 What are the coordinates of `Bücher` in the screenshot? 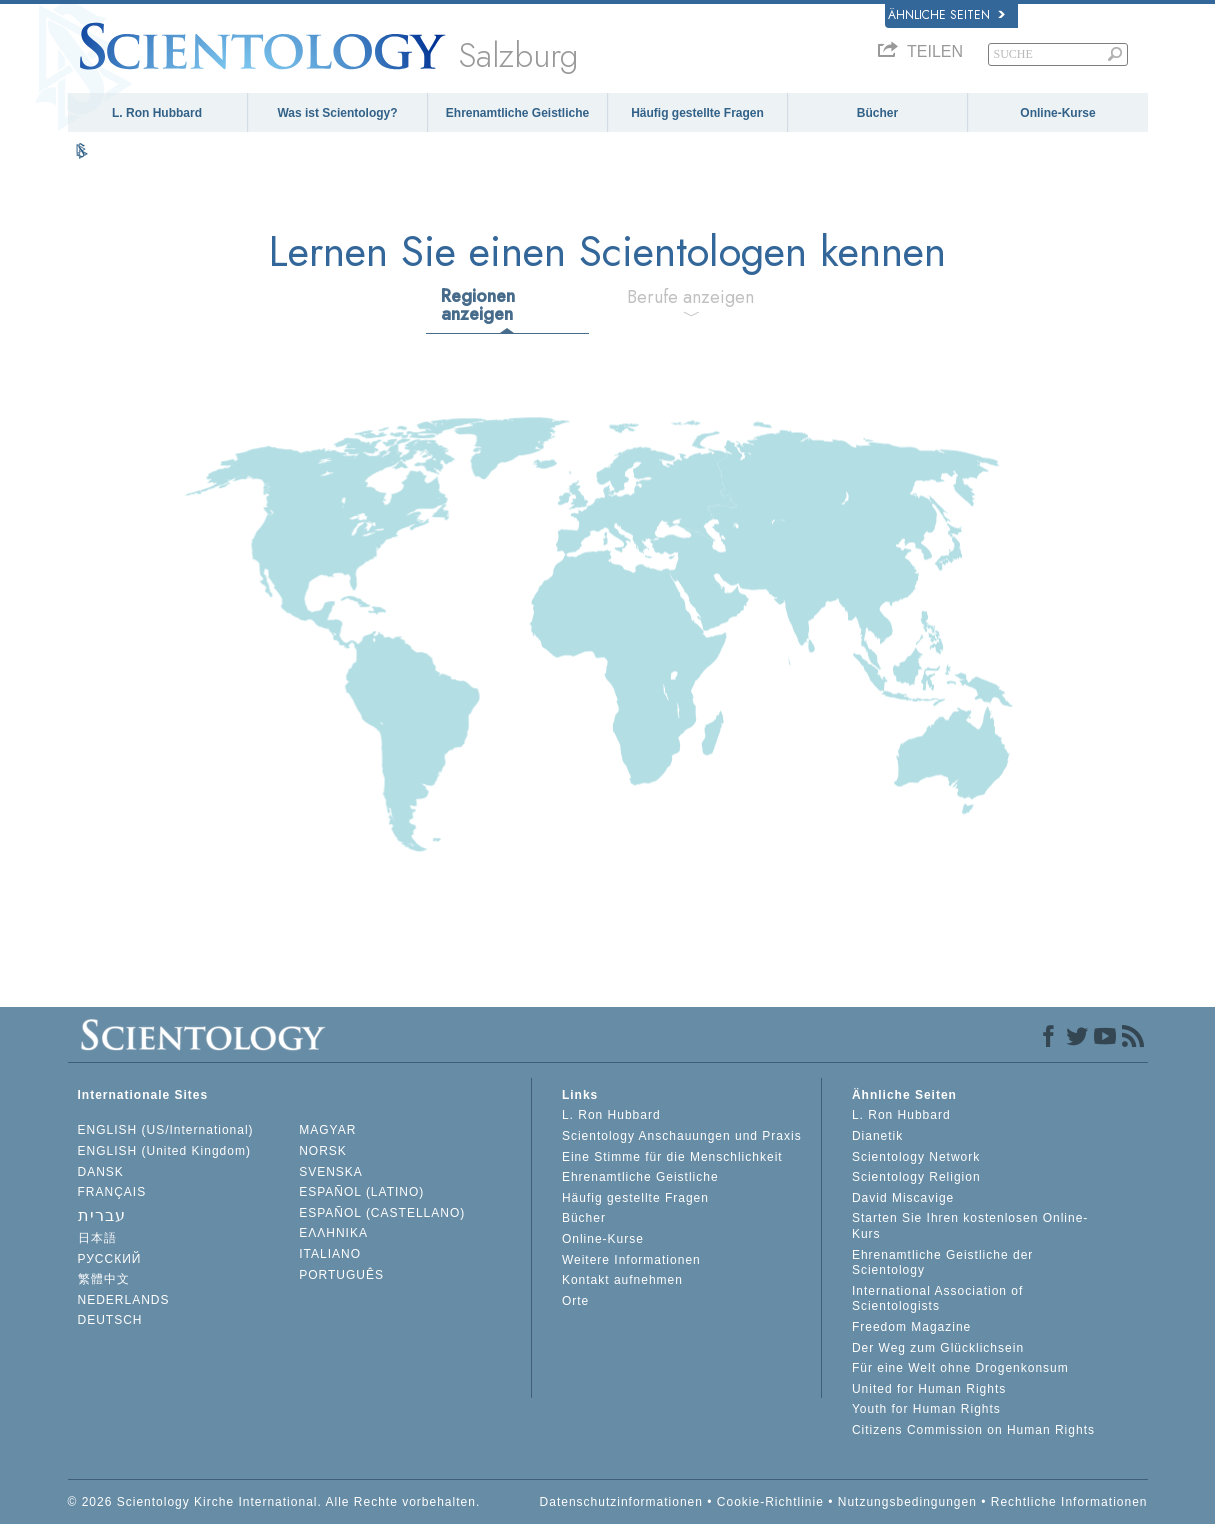 It's located at (877, 113).